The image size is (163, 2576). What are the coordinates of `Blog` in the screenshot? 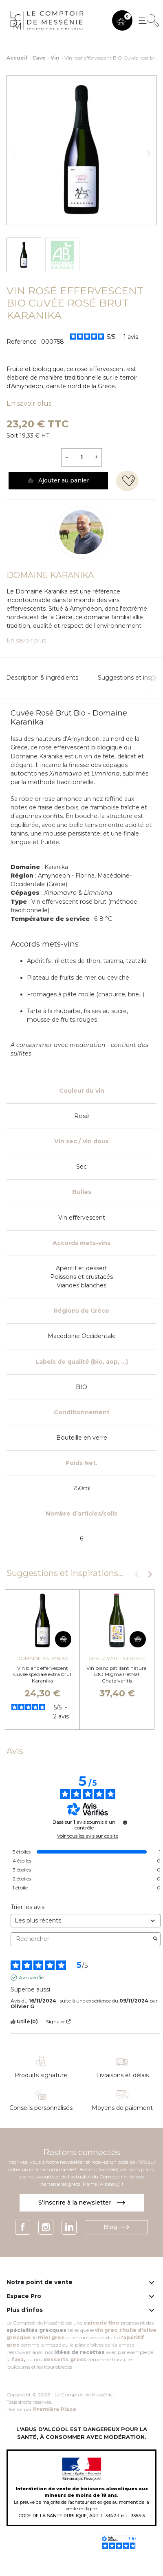 It's located at (116, 2227).